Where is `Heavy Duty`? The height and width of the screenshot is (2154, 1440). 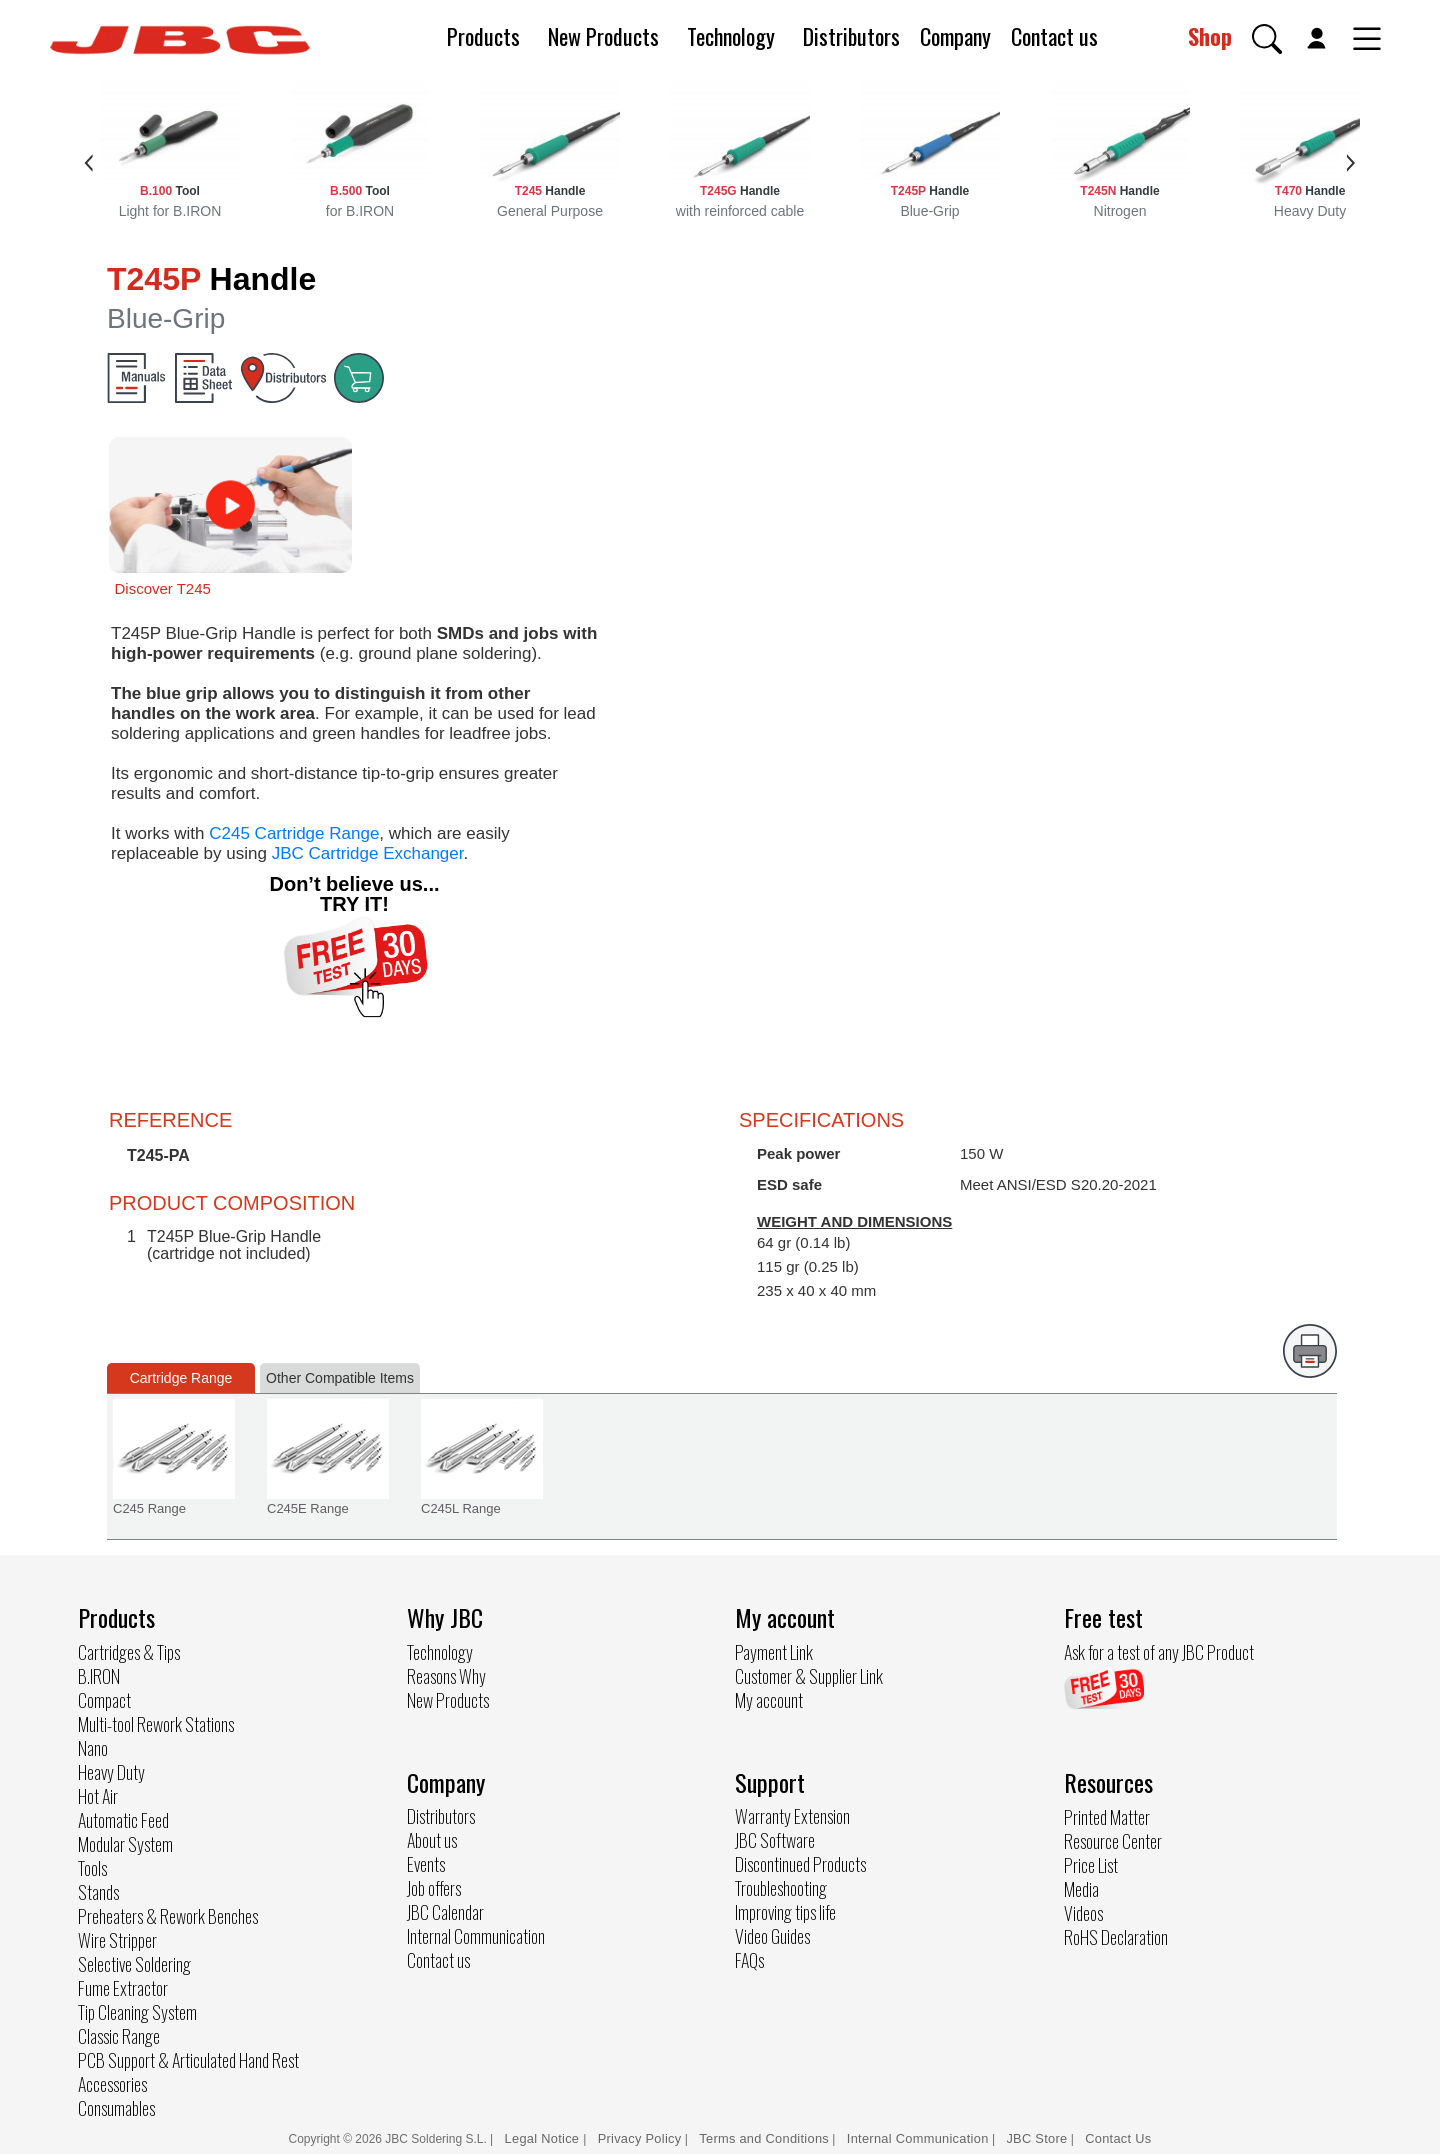 Heavy Duty is located at coordinates (111, 1772).